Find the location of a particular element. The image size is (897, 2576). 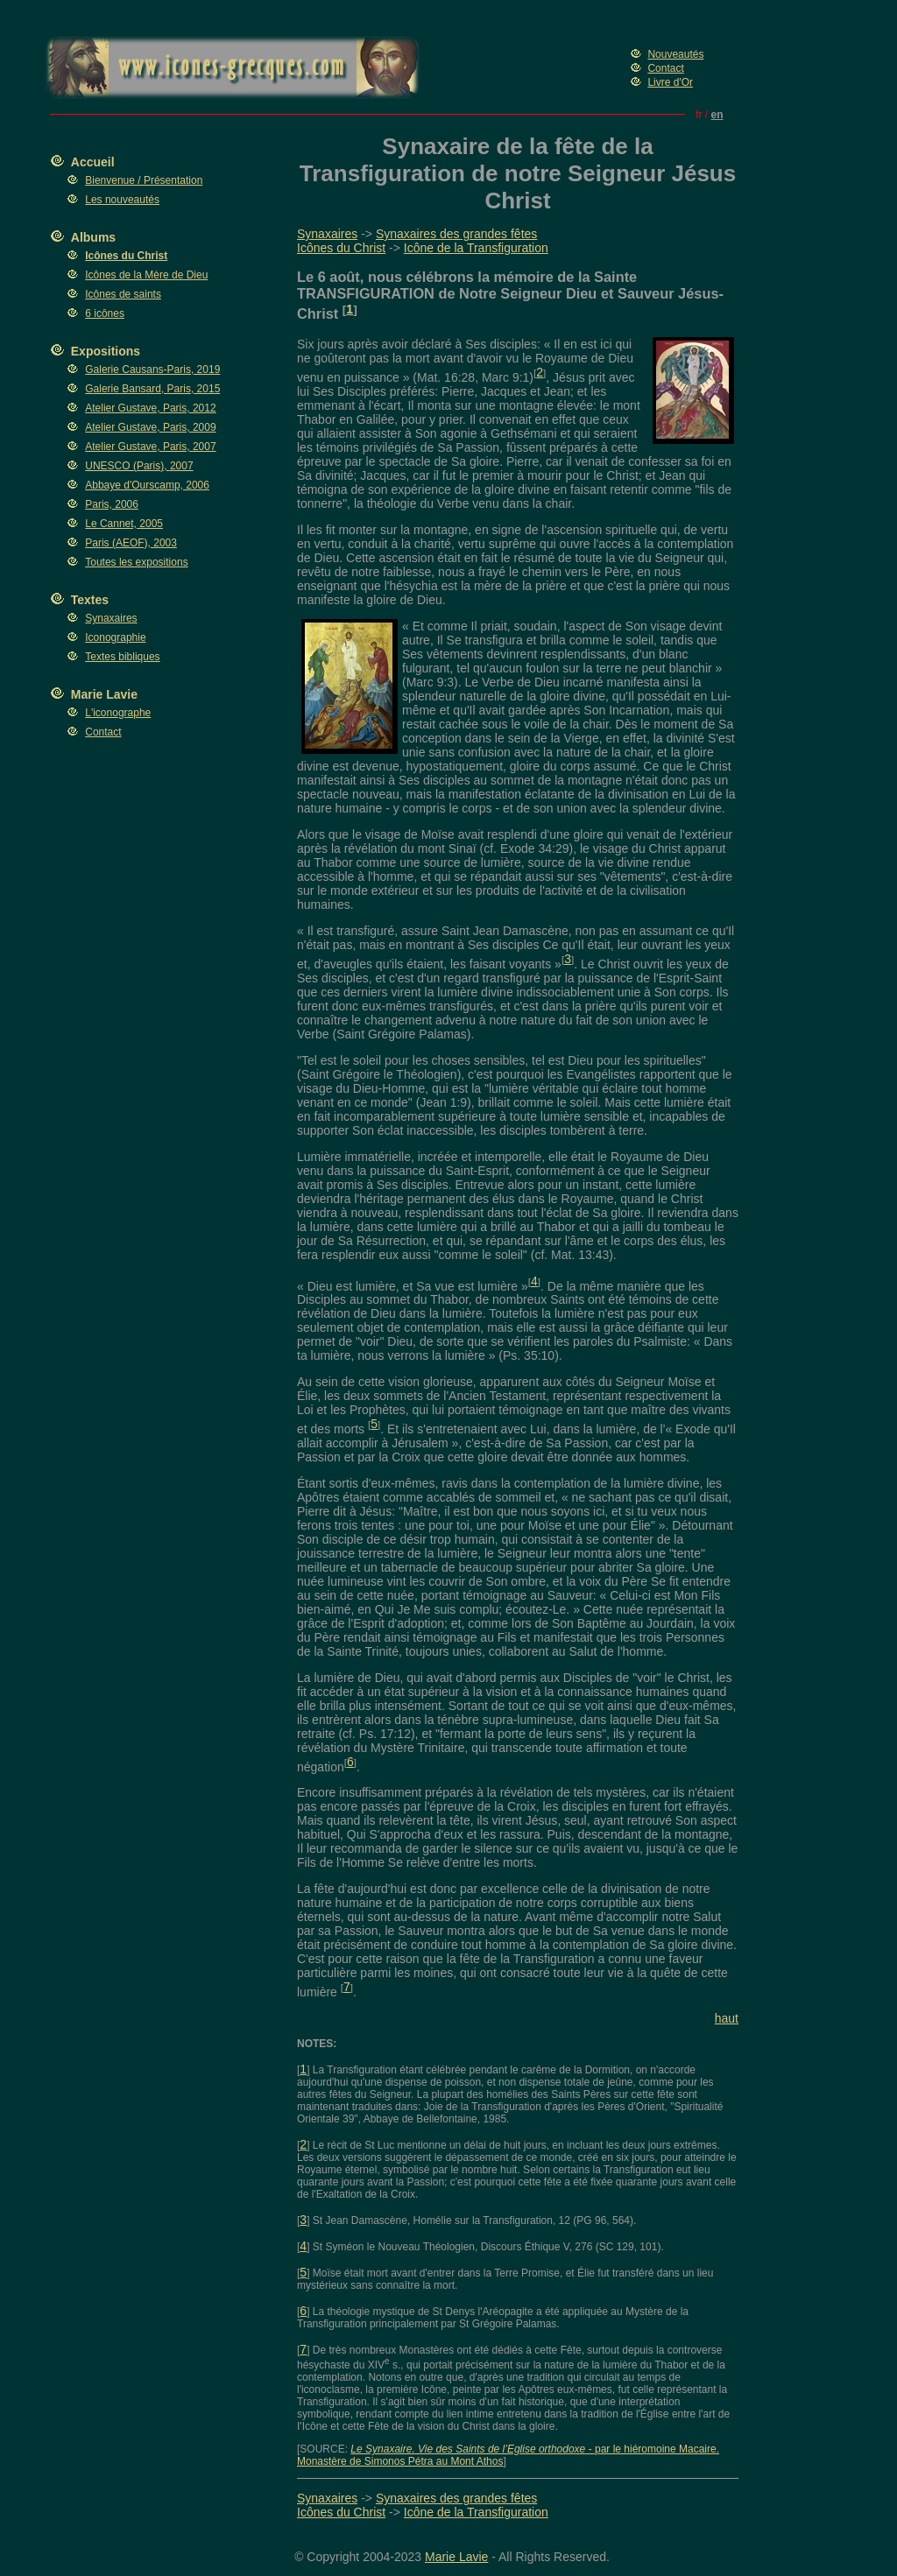

Contact is located at coordinates (665, 68).